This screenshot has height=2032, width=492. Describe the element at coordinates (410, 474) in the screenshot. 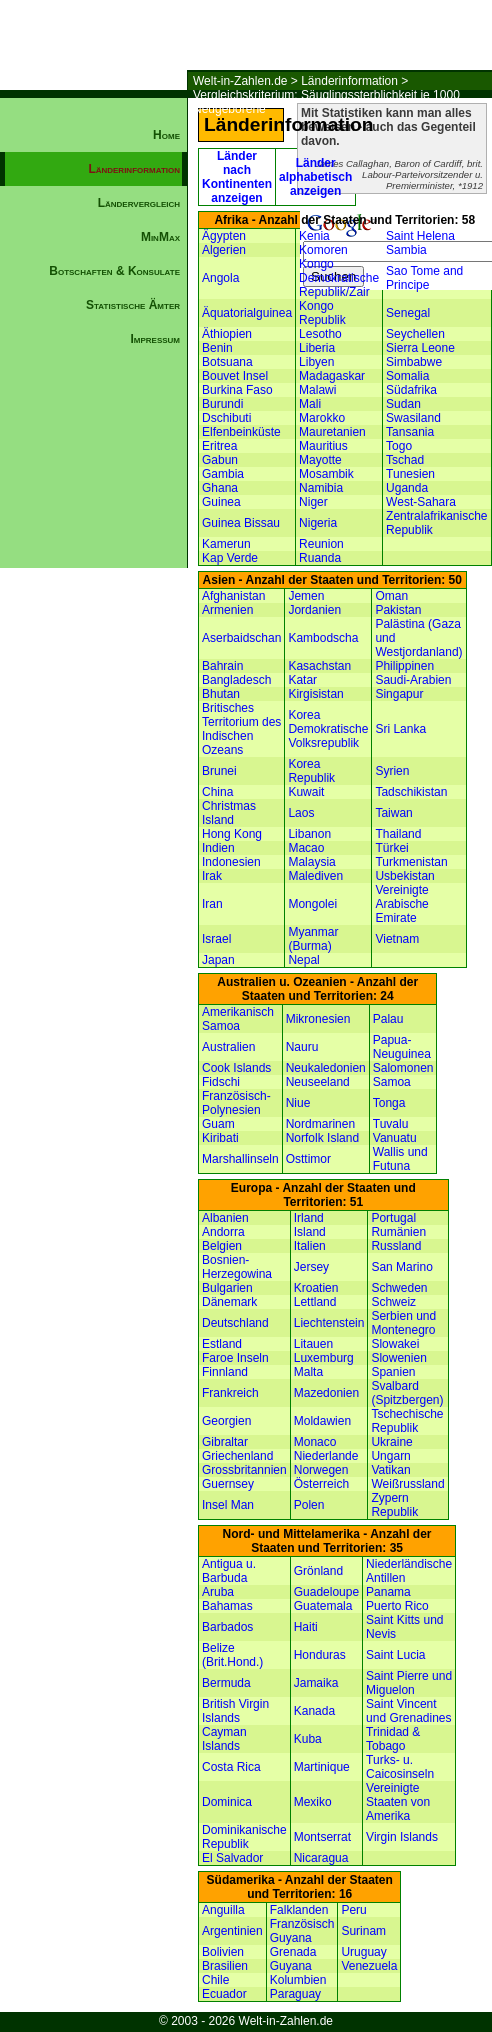

I see `Tunesien` at that location.